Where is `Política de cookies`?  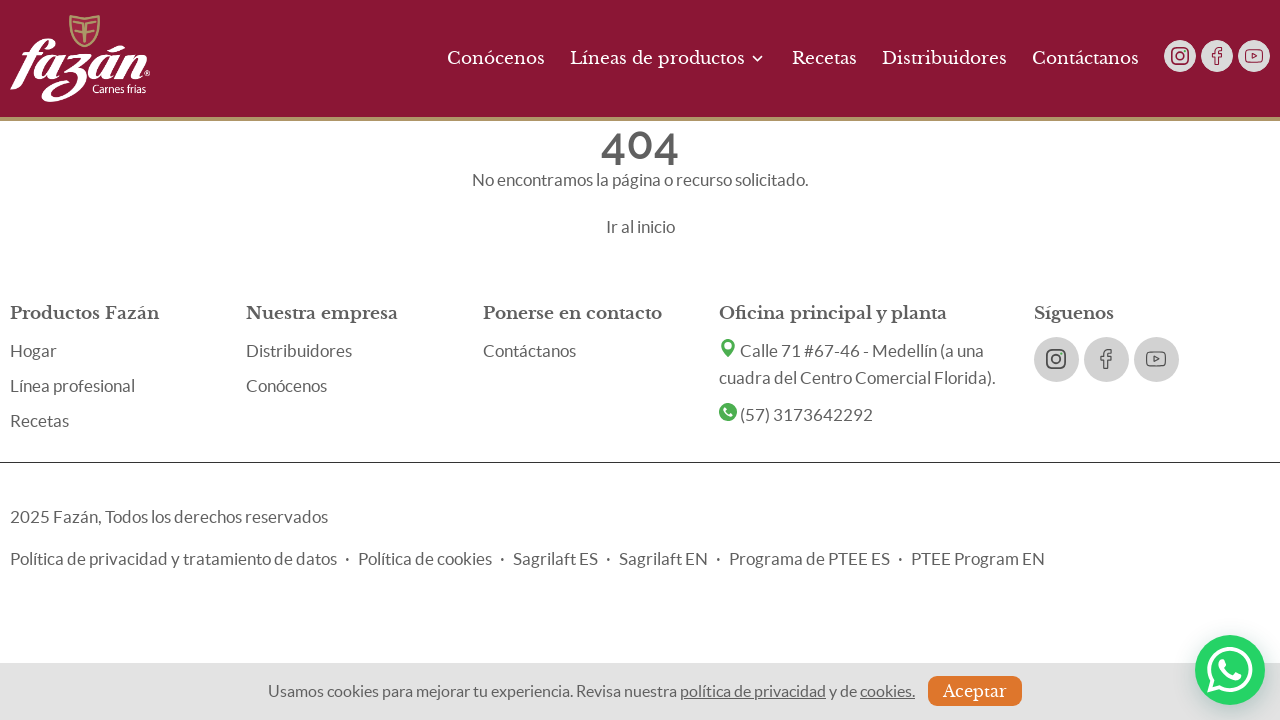 Política de cookies is located at coordinates (425, 558).